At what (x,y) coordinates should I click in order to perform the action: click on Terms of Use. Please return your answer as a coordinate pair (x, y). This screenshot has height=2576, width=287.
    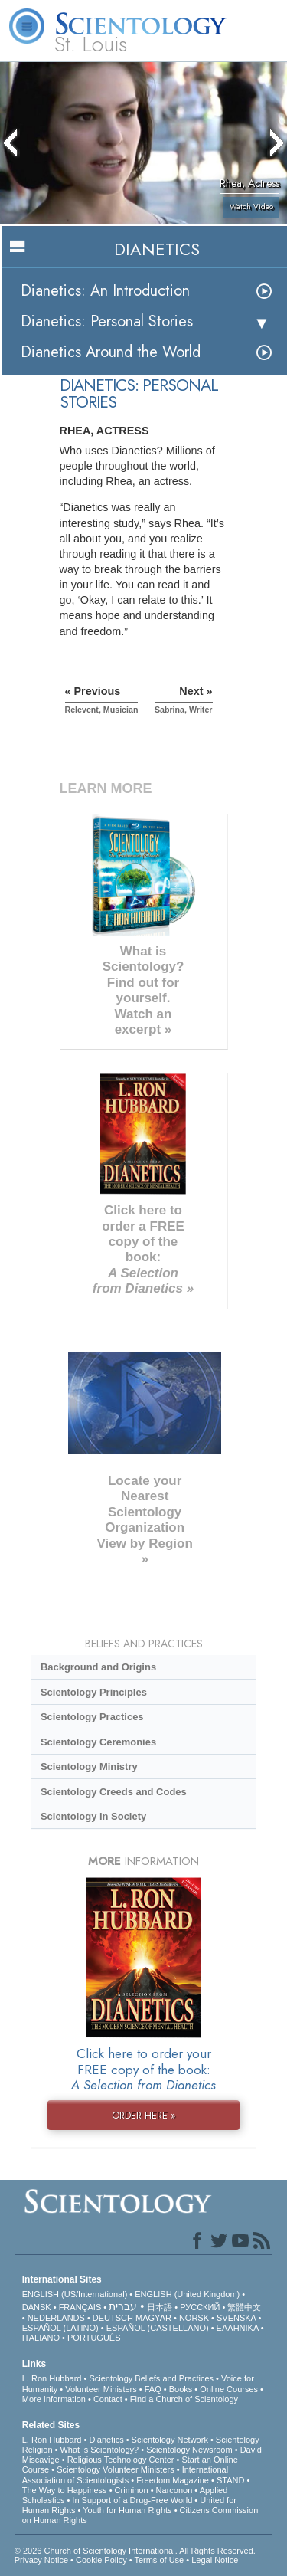
    Looking at the image, I should click on (159, 2560).